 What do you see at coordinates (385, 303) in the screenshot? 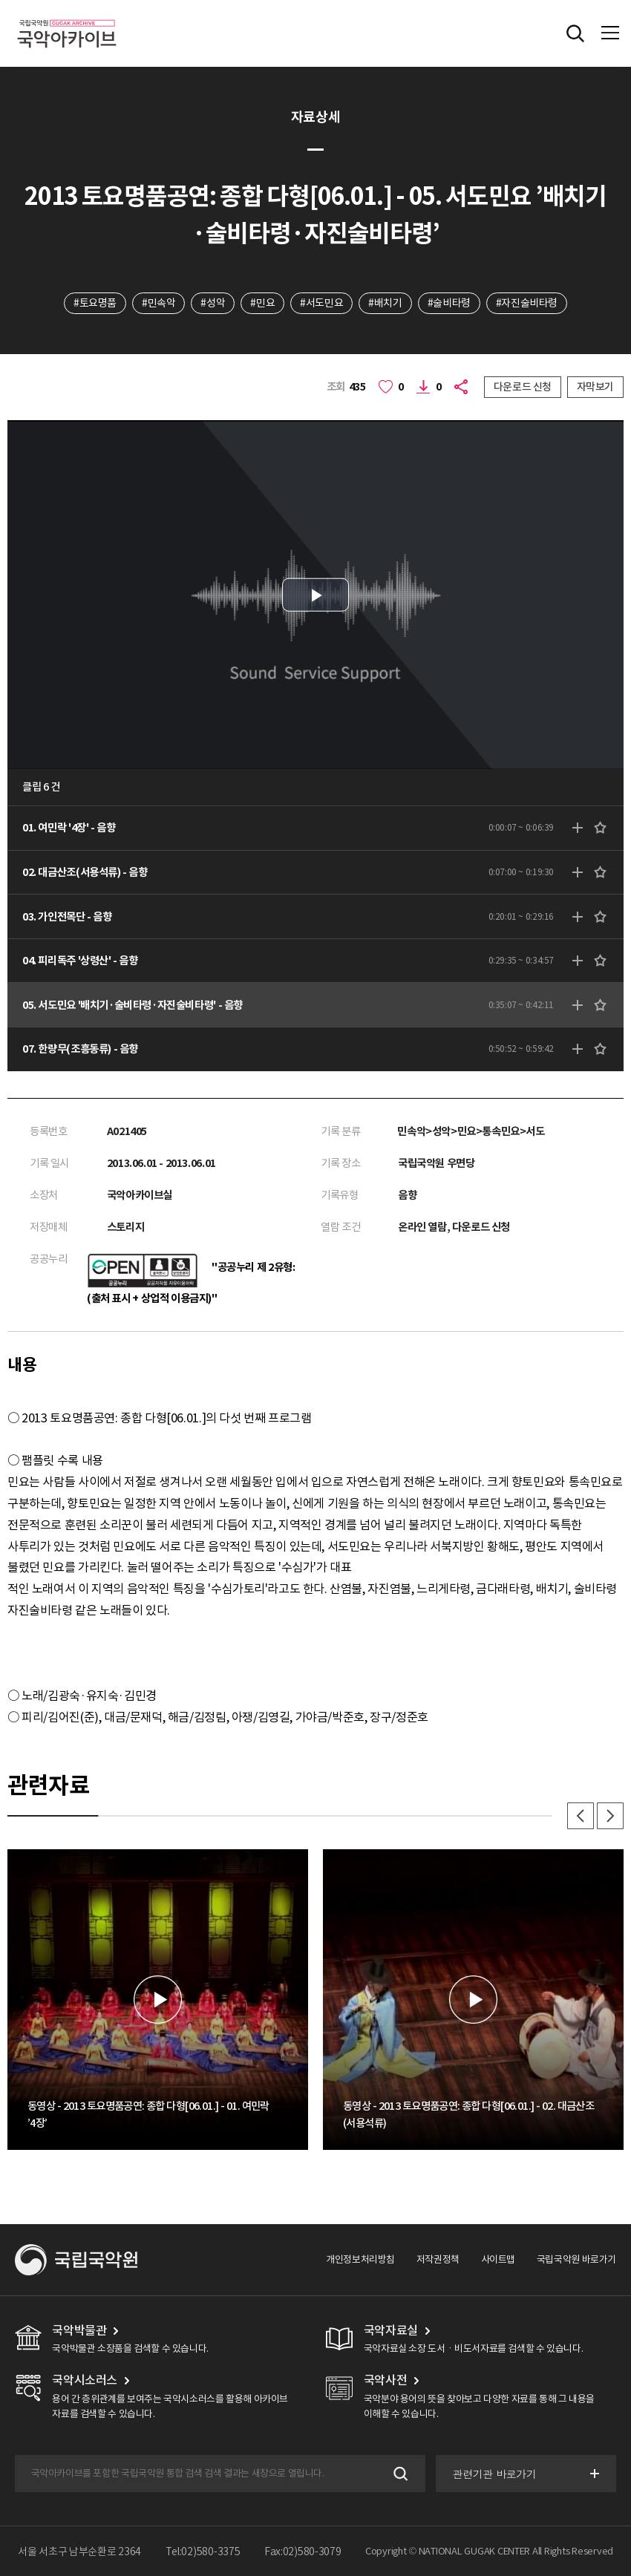
I see `#배치기` at bounding box center [385, 303].